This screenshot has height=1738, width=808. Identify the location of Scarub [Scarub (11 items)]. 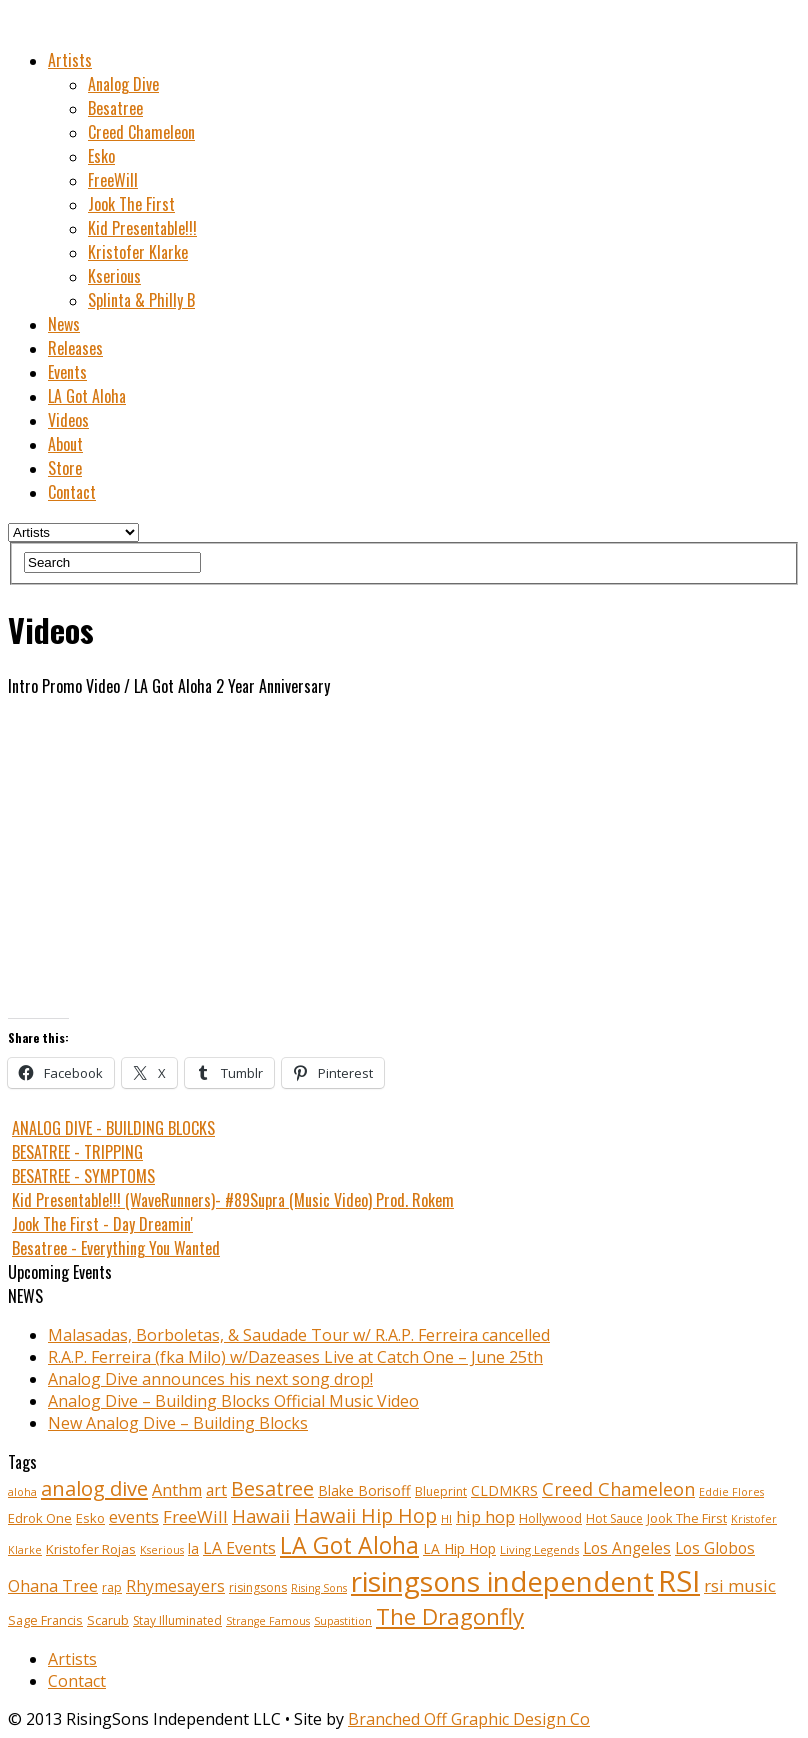
(108, 1620).